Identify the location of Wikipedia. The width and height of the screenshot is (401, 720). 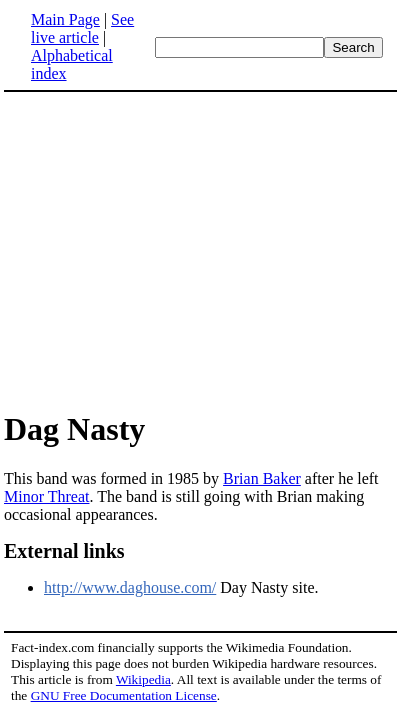
(143, 679).